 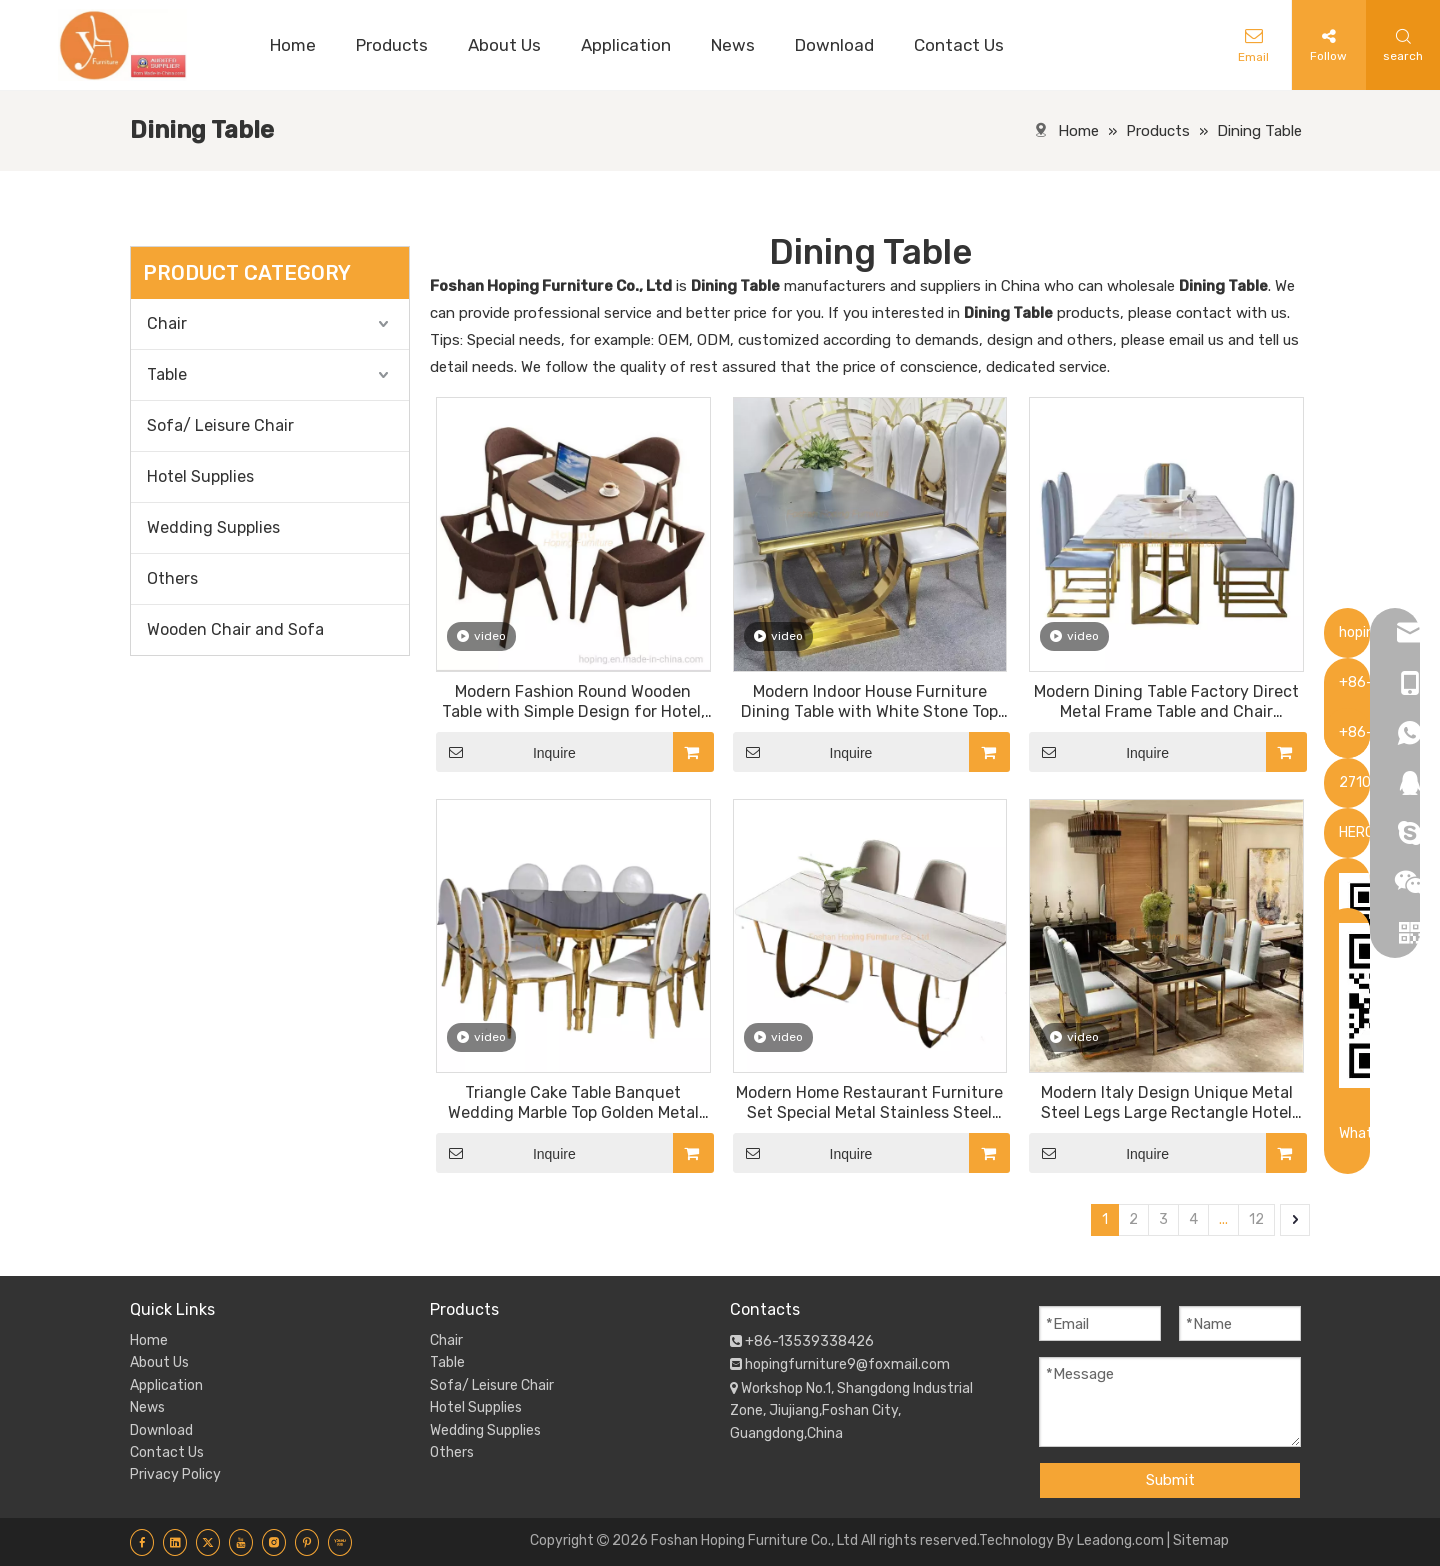 I want to click on [Instagram], so click(x=274, y=1542).